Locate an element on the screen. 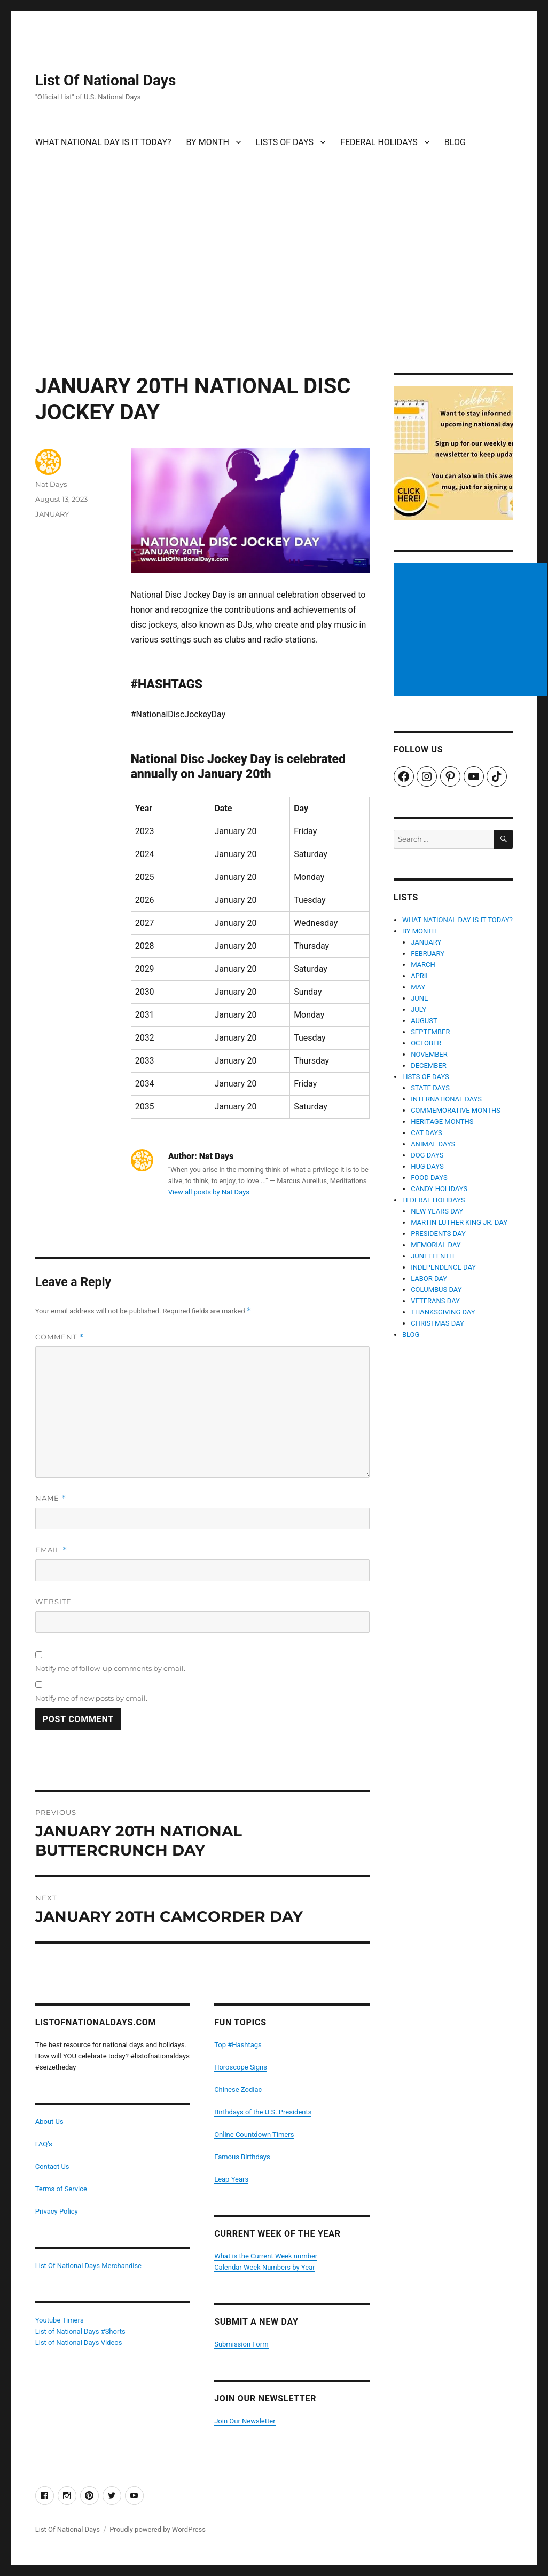 The height and width of the screenshot is (2576, 548). Join Our Newsletter is located at coordinates (244, 2421).